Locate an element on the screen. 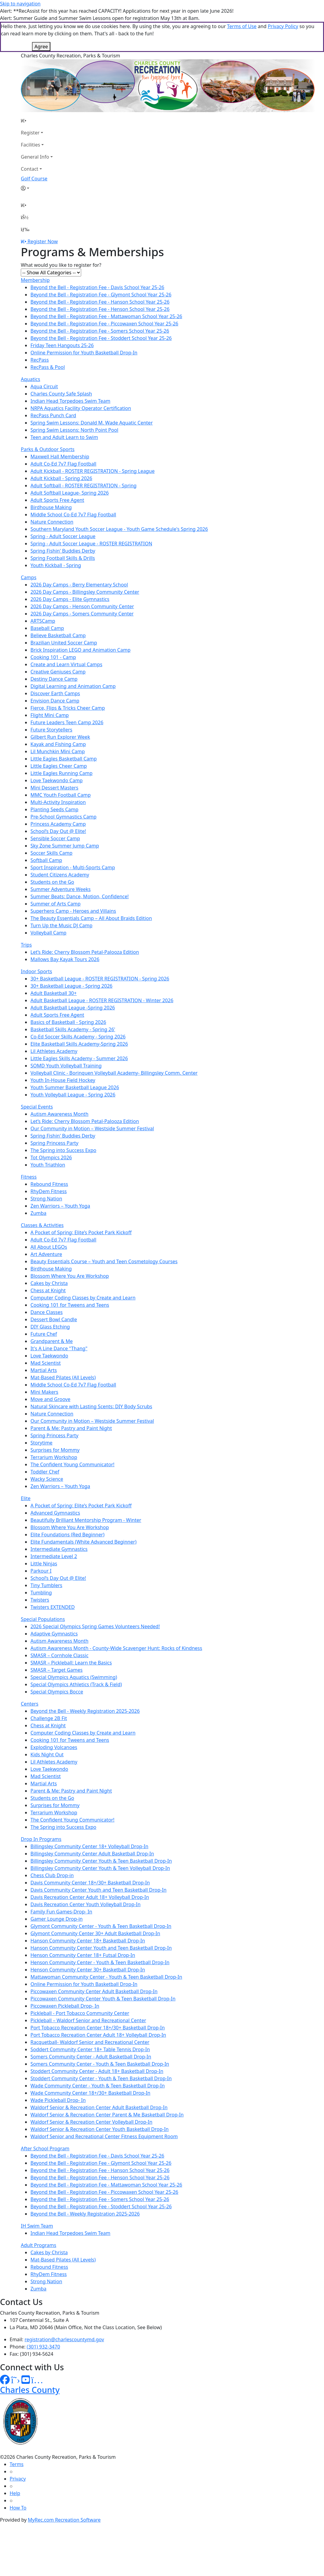 Image resolution: width=324 pixels, height=2576 pixels. Student Citizens Academy is located at coordinates (59, 874).